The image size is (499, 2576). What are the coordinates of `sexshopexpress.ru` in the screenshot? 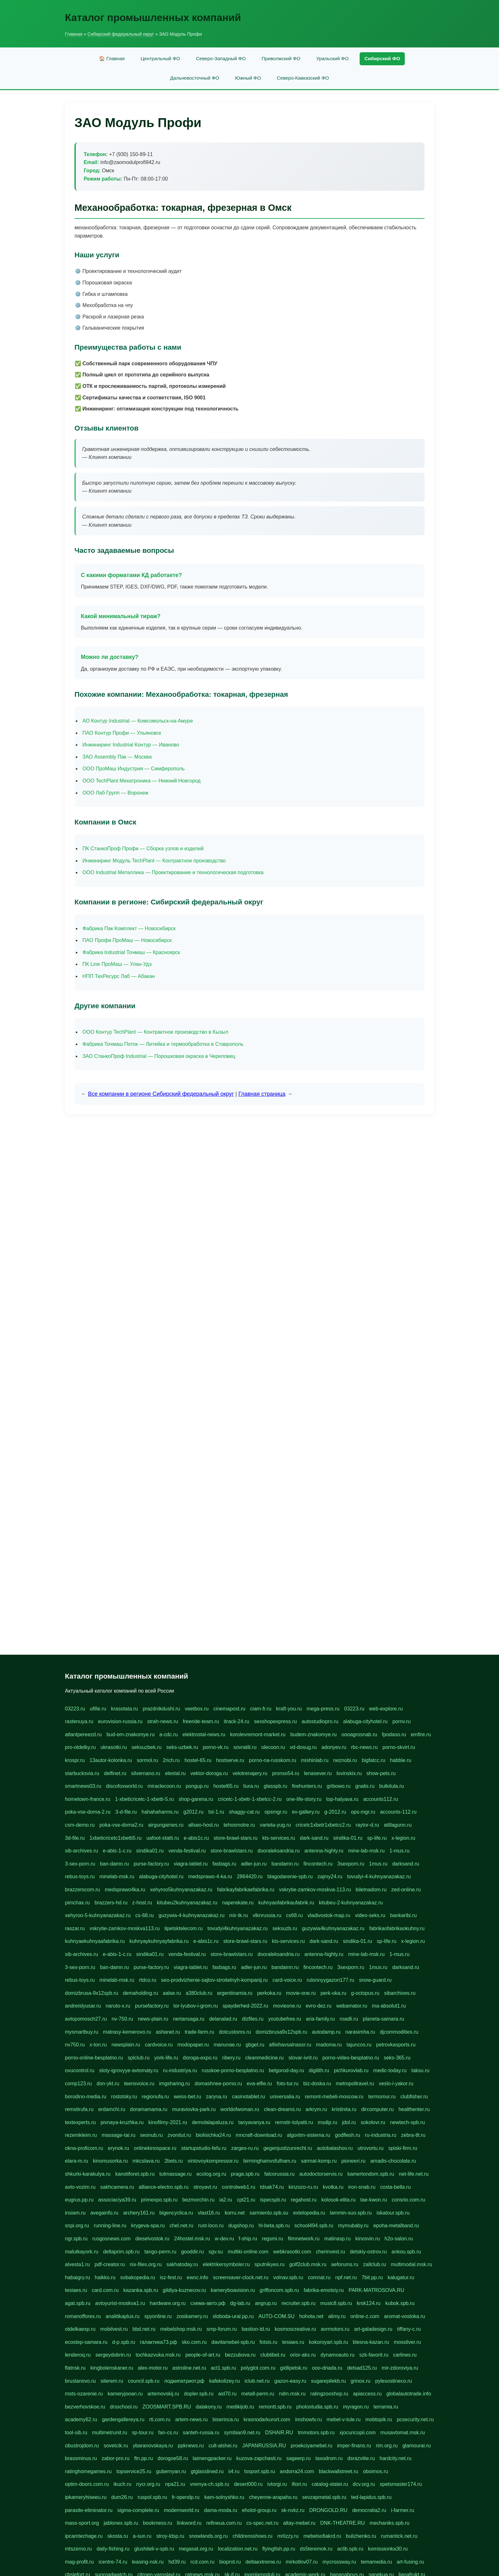 It's located at (275, 1721).